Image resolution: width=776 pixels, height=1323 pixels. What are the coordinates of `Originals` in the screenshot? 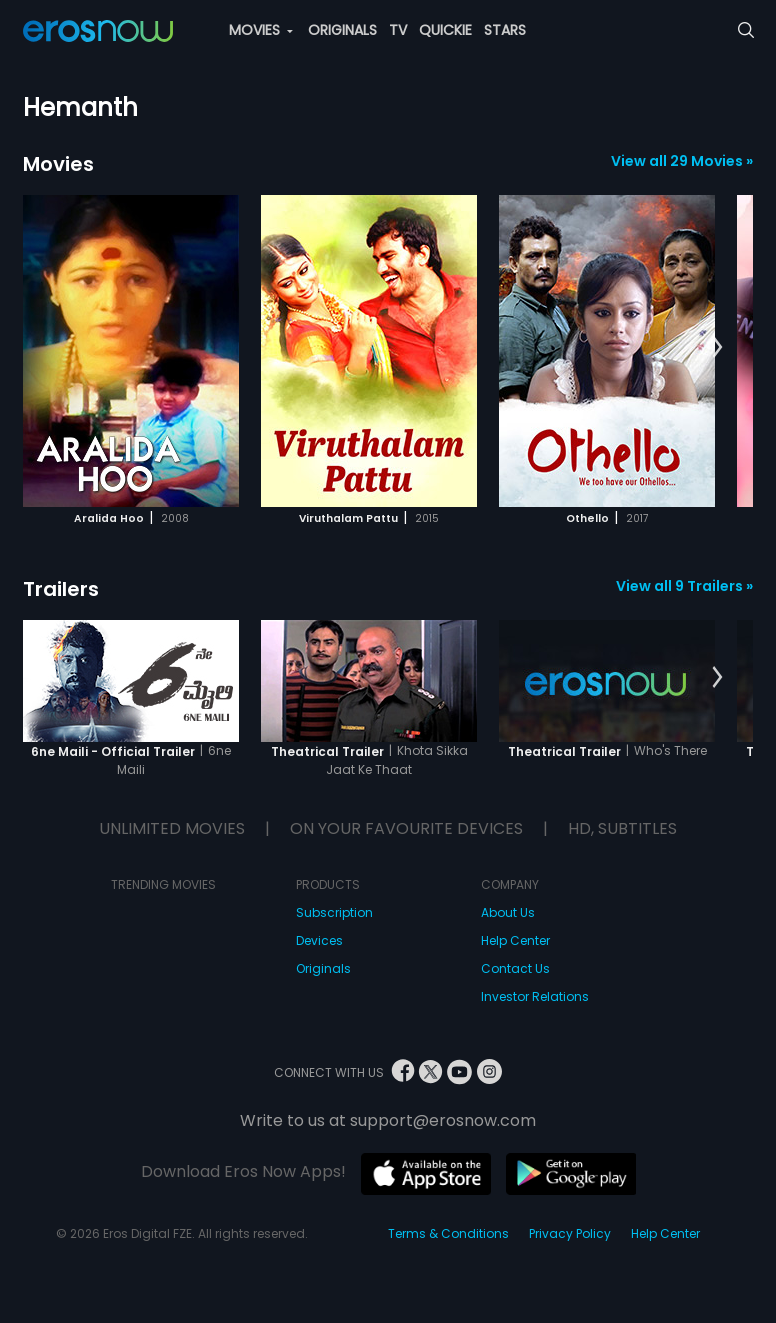 It's located at (323, 968).